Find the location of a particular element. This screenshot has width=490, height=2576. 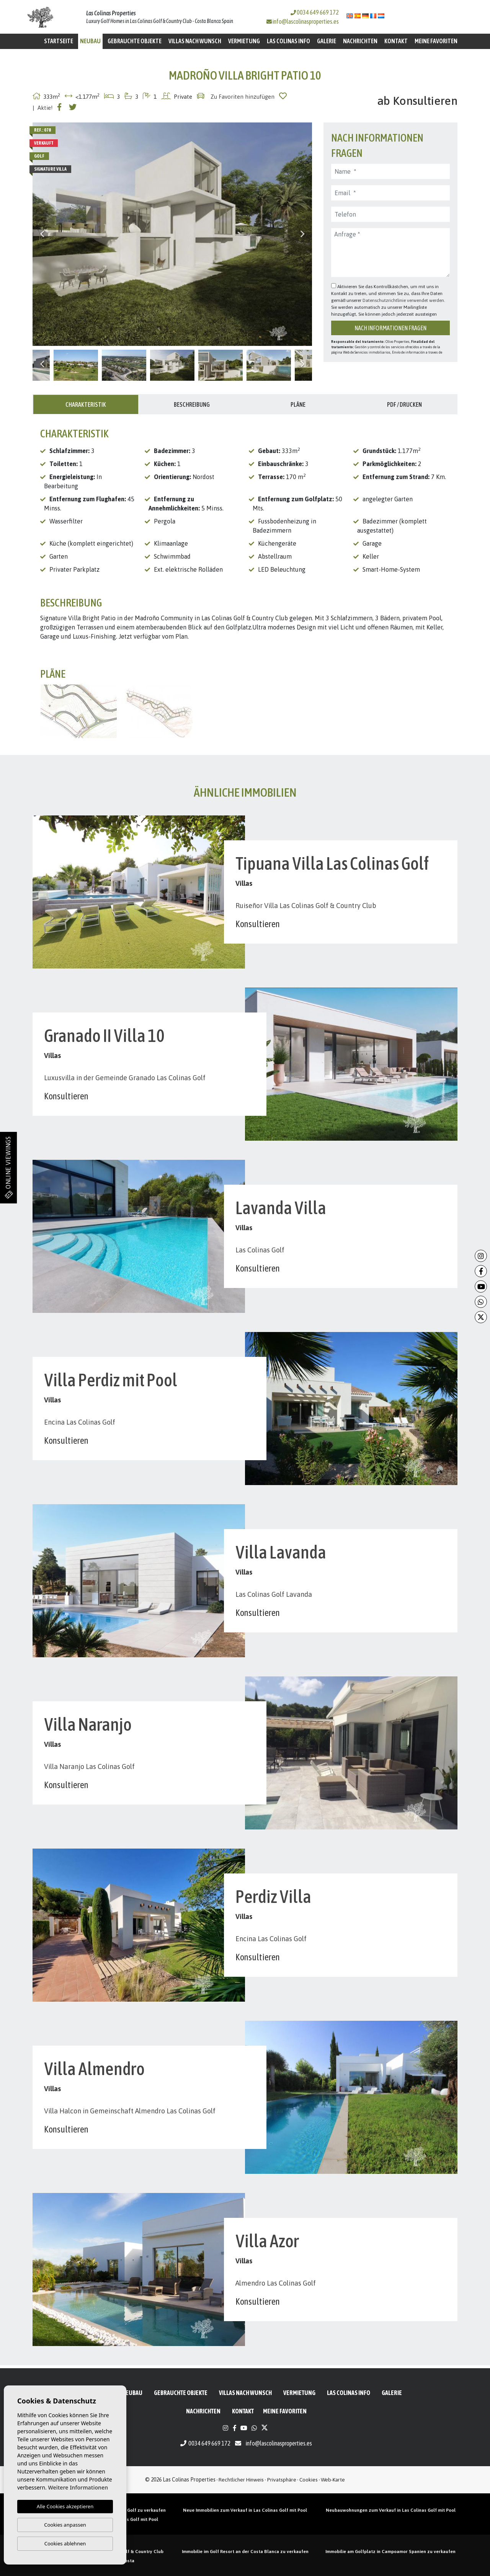

0034 649 669 172 is located at coordinates (315, 12).